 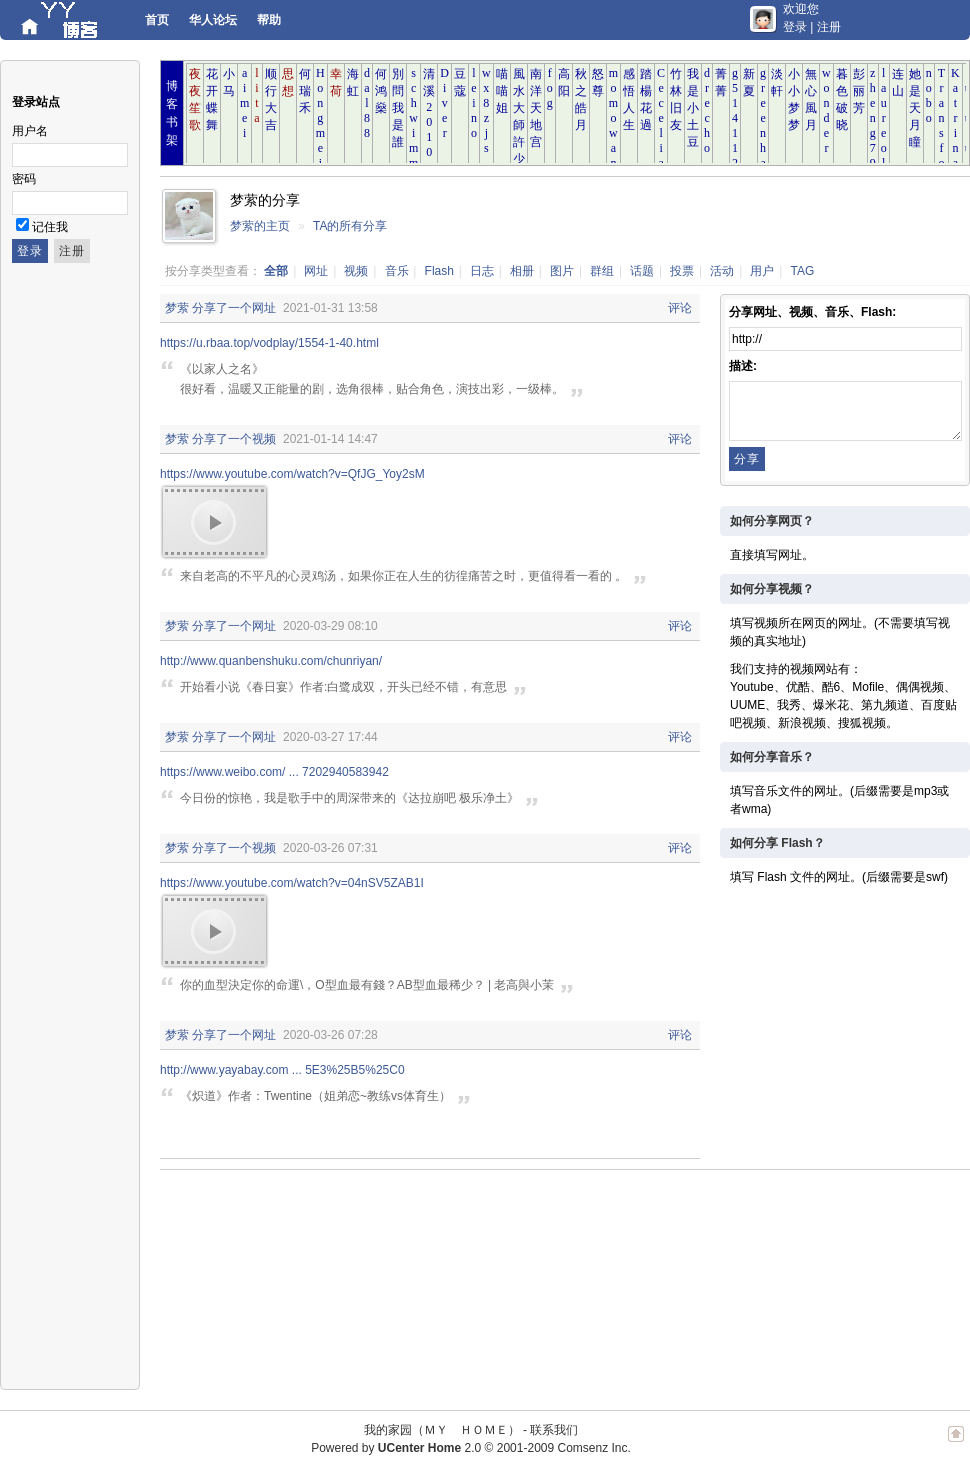 What do you see at coordinates (271, 661) in the screenshot?
I see `http://www.quanbenshuku.com/chunriyan/` at bounding box center [271, 661].